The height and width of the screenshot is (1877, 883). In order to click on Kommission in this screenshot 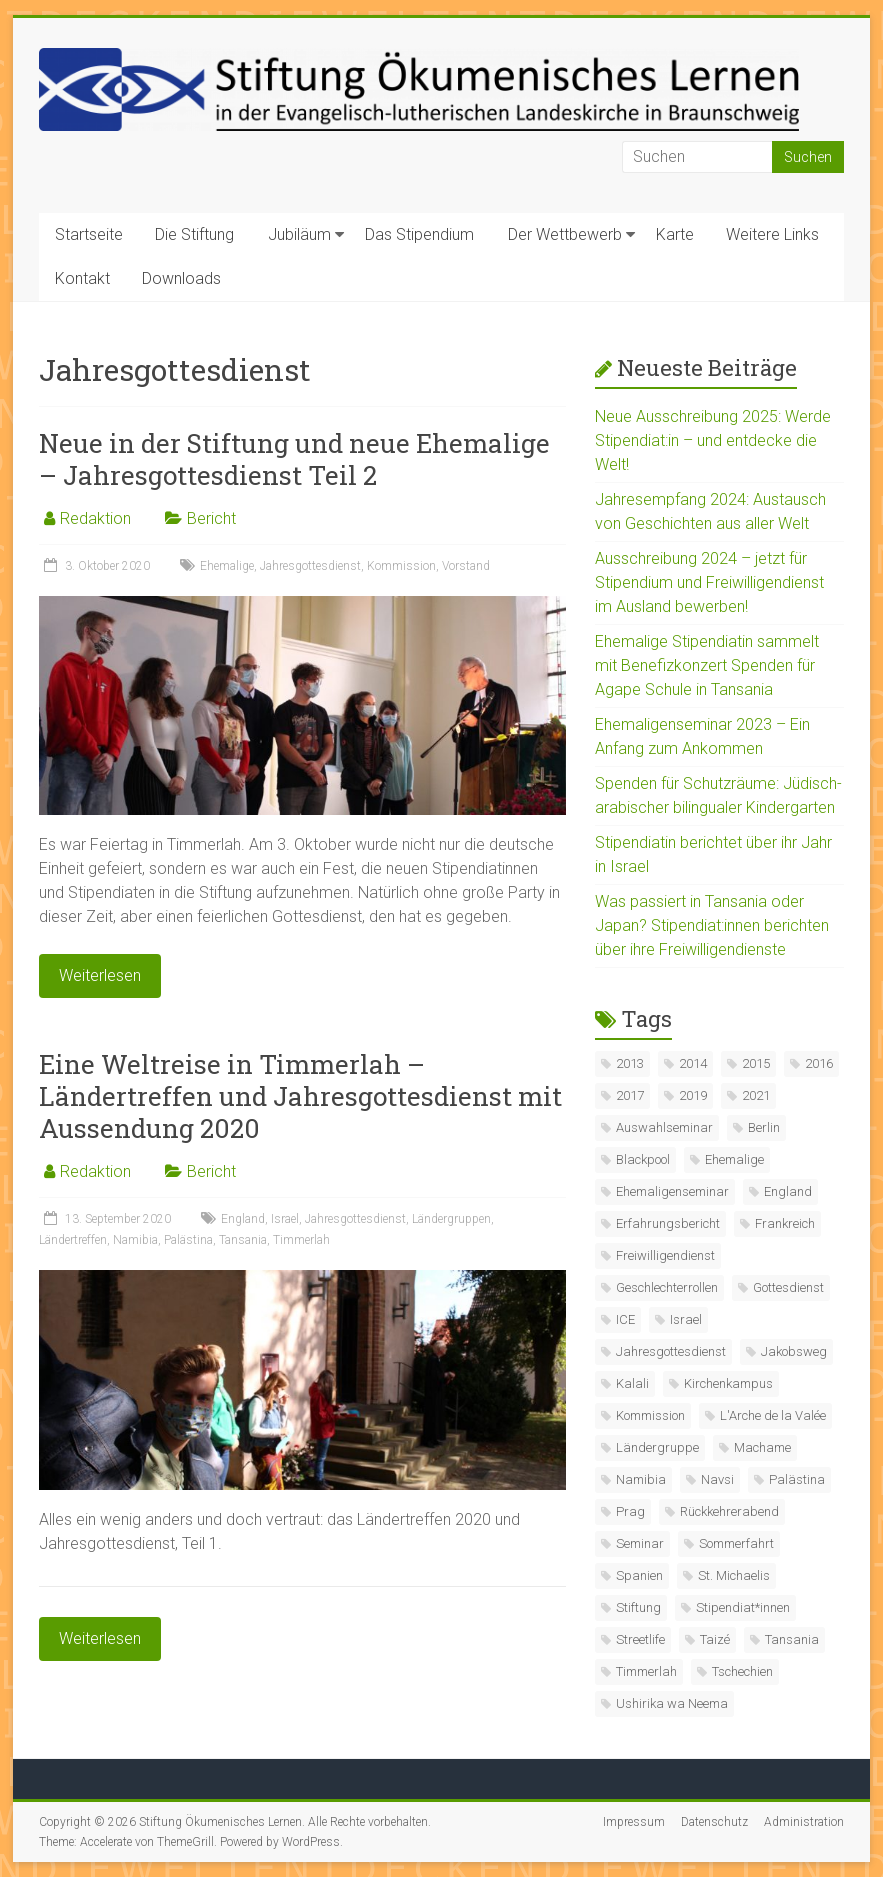, I will do `click(401, 566)`.